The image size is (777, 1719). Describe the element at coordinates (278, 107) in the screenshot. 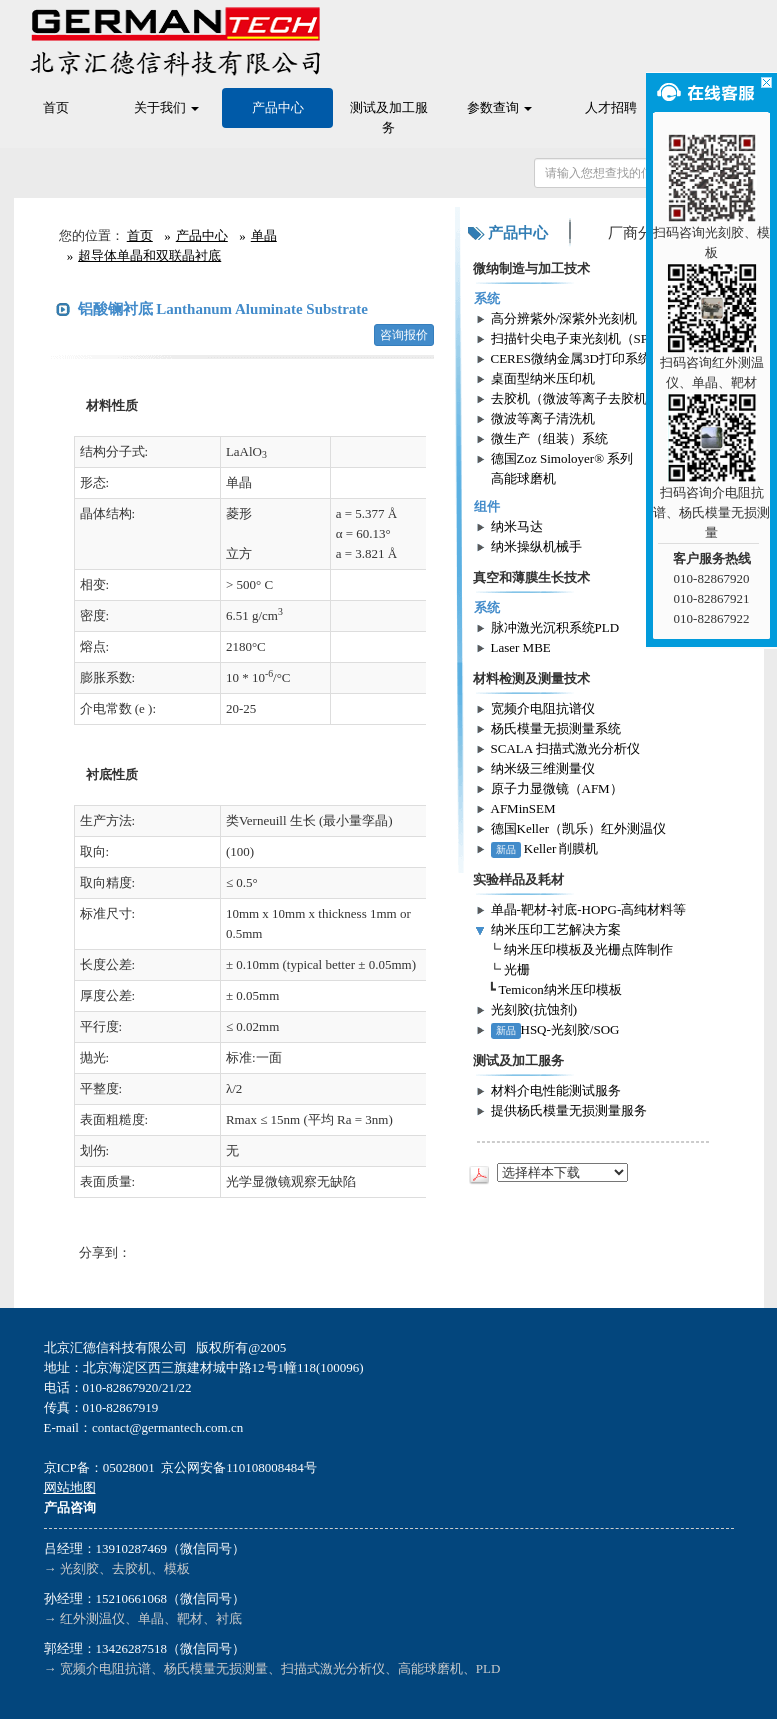

I see `产品中心` at that location.